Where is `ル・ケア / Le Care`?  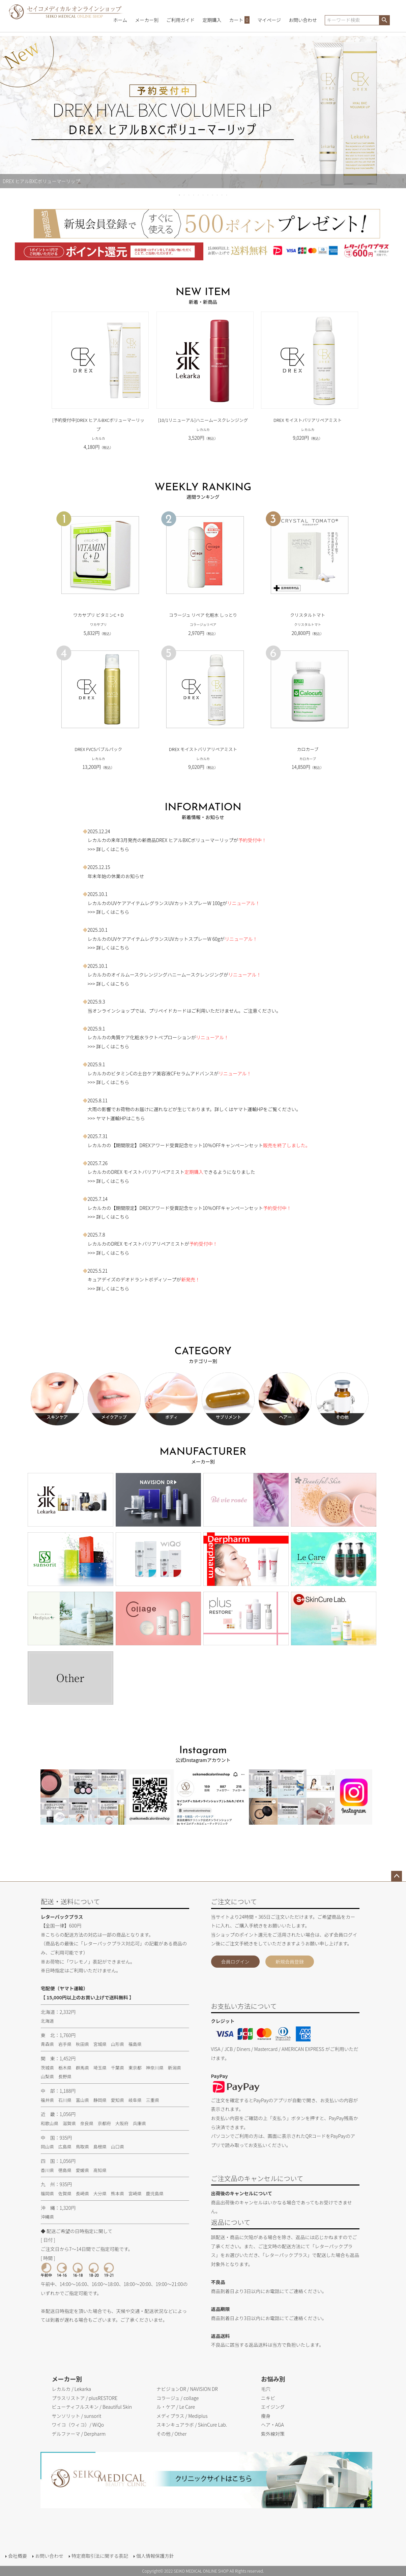 ル・ケア / Le Care is located at coordinates (175, 2406).